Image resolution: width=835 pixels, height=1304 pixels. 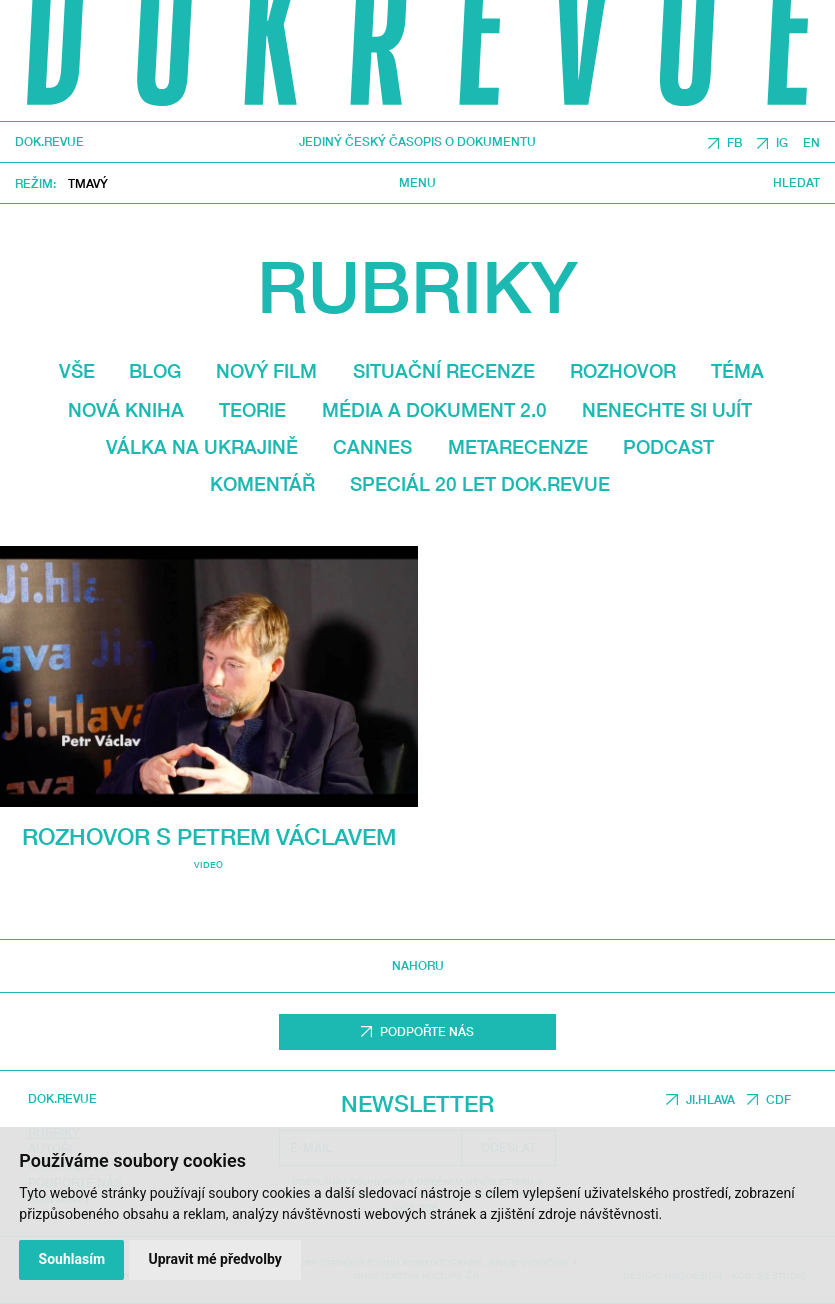 What do you see at coordinates (667, 409) in the screenshot?
I see `Nenechte si ujít` at bounding box center [667, 409].